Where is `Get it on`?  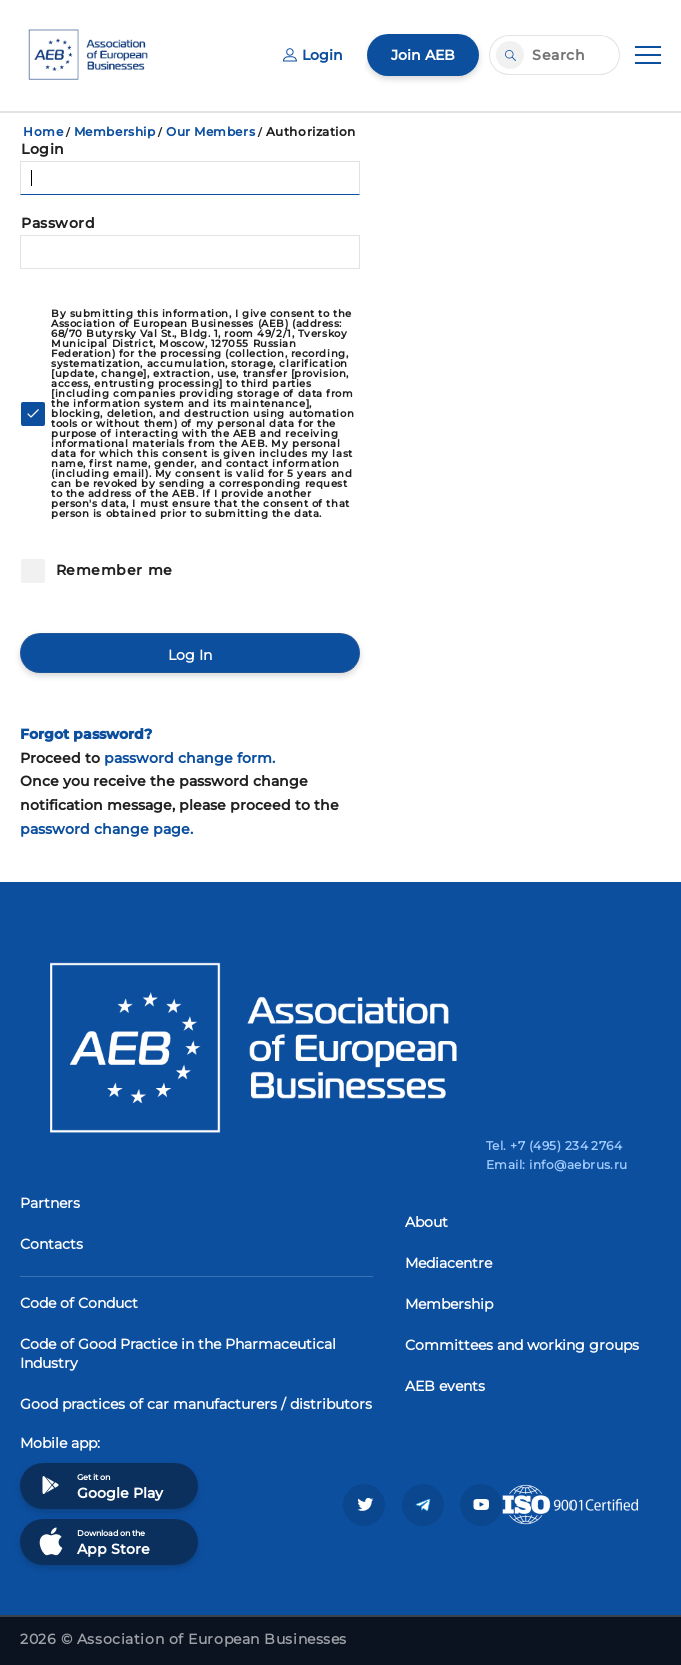
Get it on is located at coordinates (99, 1485).